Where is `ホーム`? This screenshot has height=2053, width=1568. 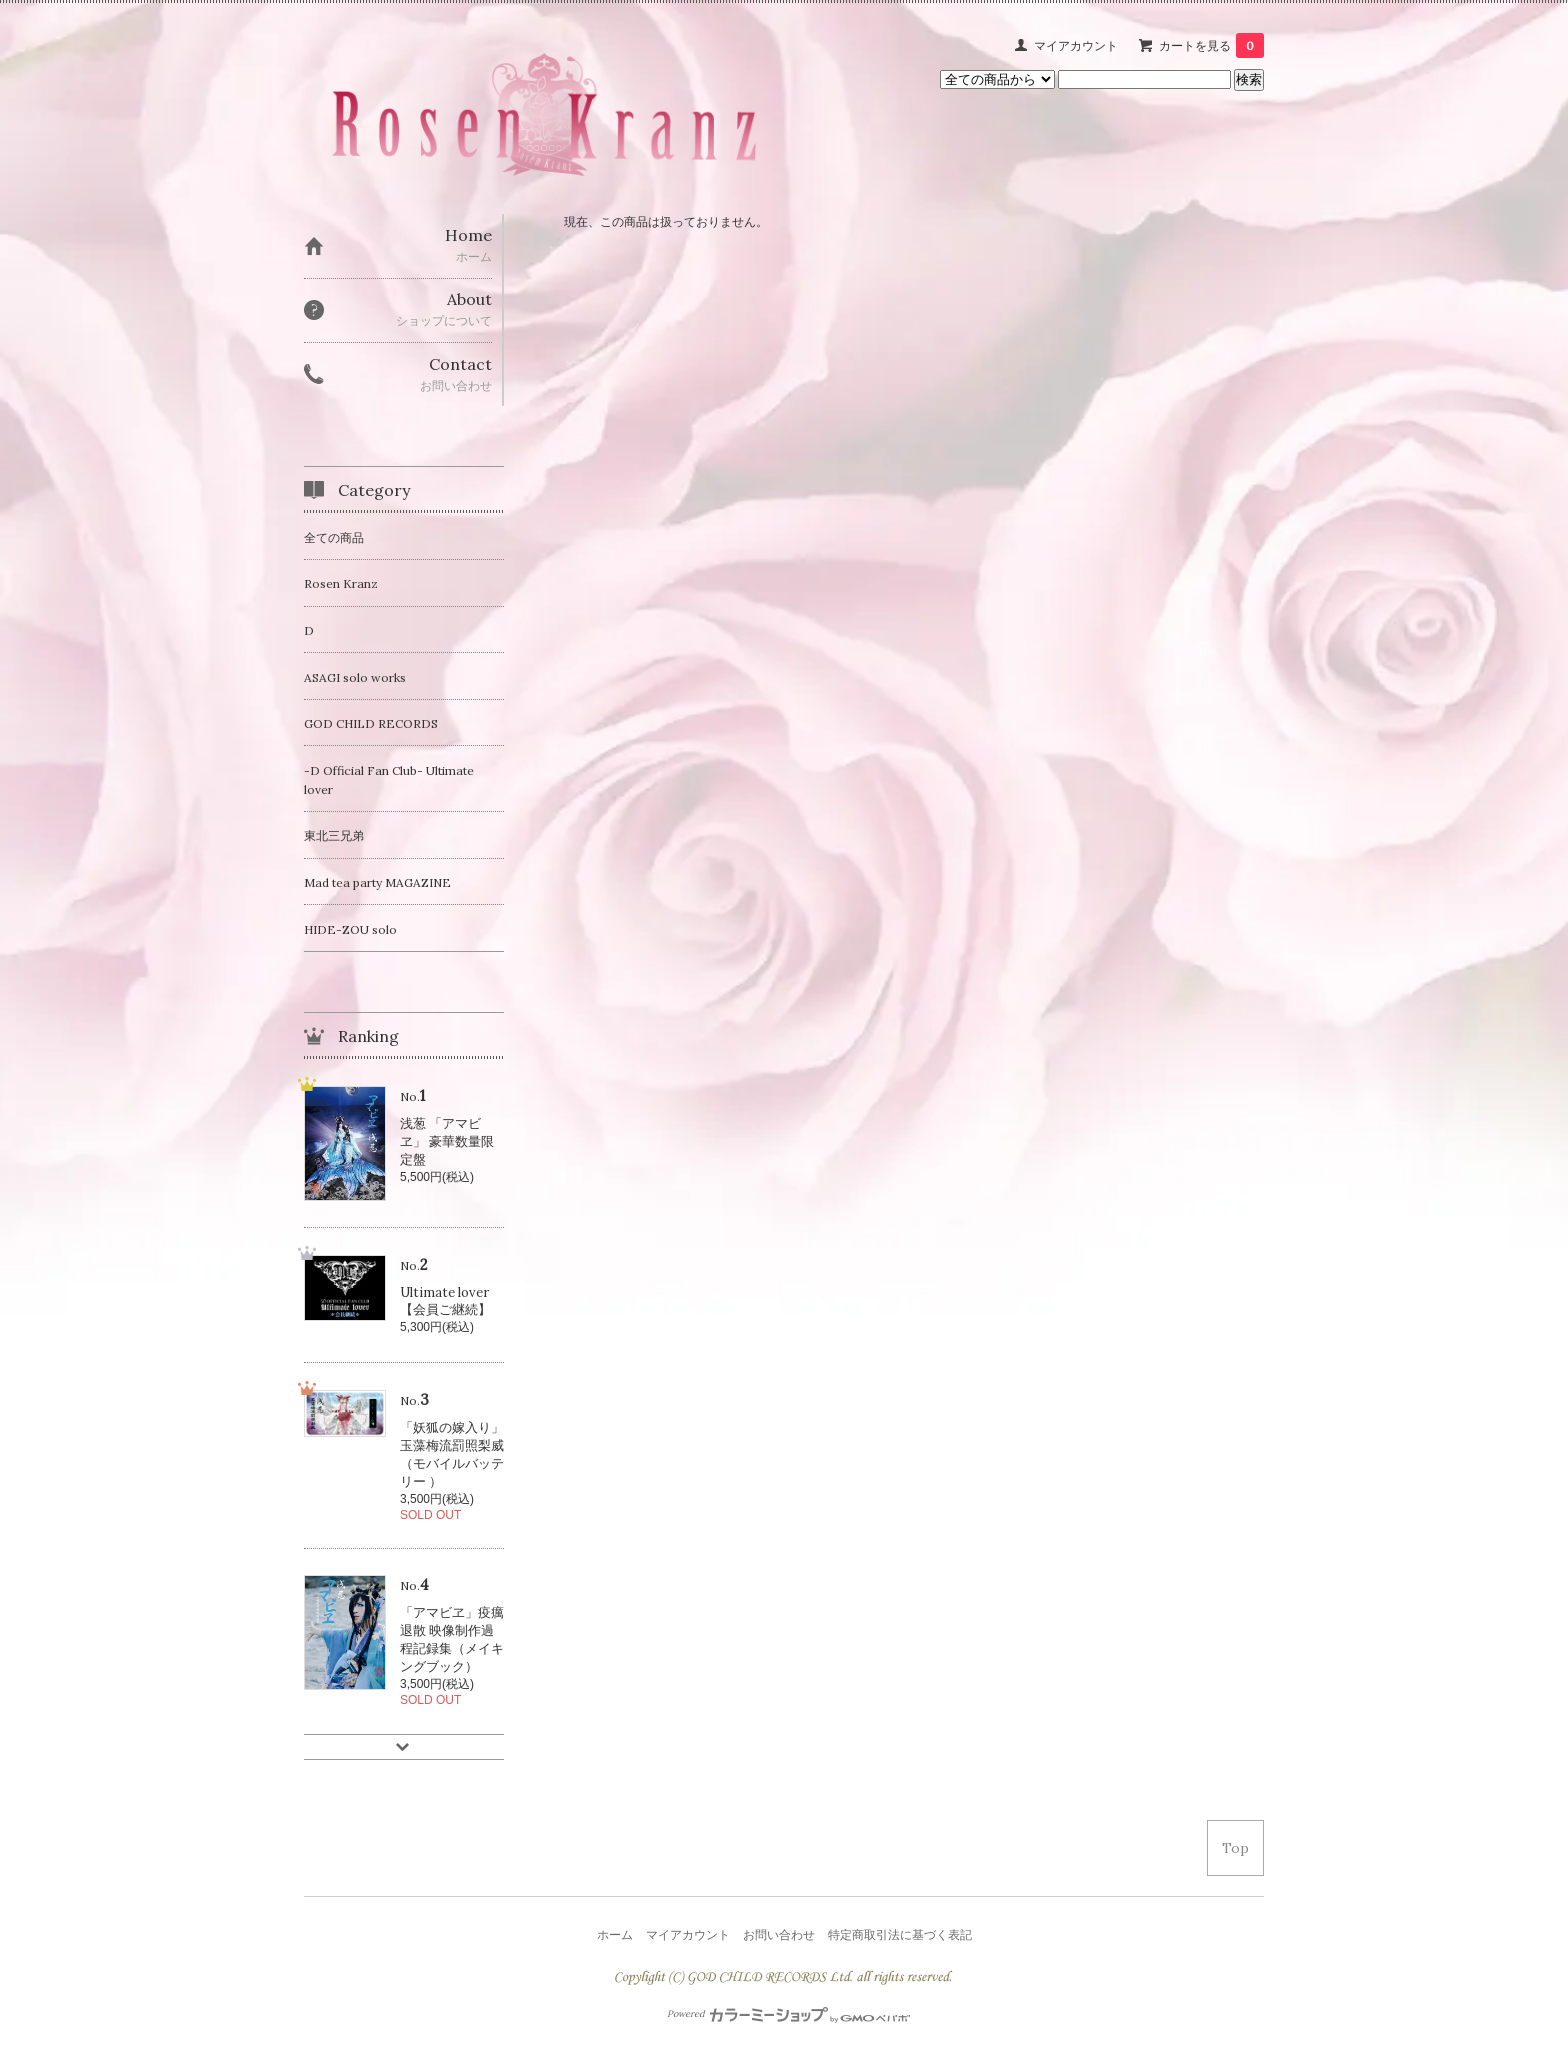 ホーム is located at coordinates (615, 1934).